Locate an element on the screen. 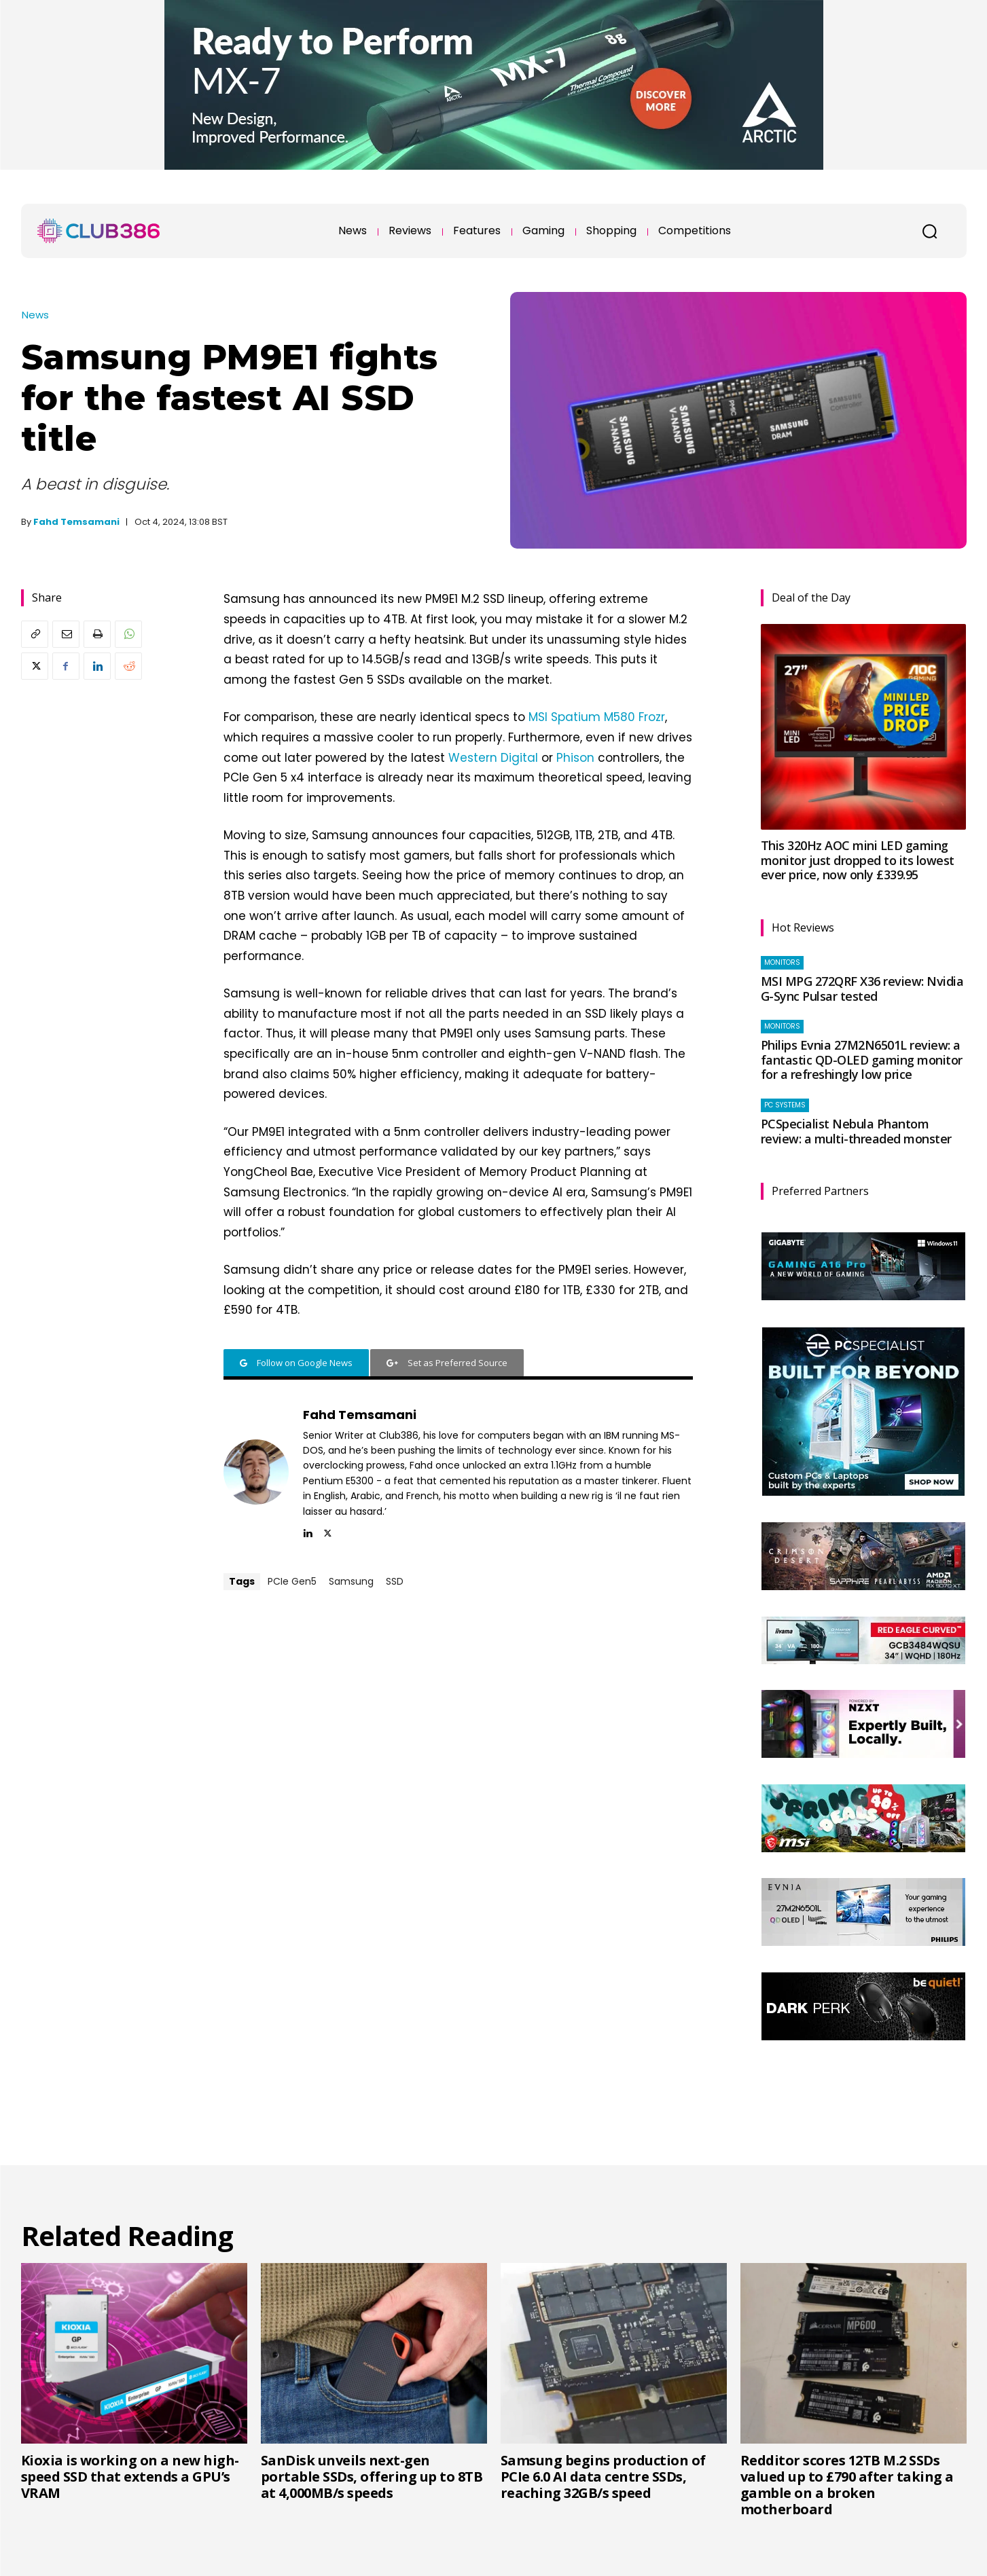  PC systems is located at coordinates (785, 1105).